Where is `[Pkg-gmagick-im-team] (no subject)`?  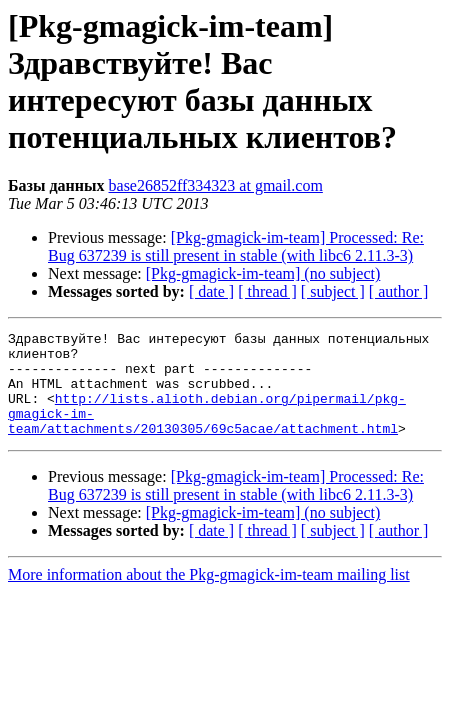
[Pkg-gmagick-im-team] (no subject) is located at coordinates (263, 273).